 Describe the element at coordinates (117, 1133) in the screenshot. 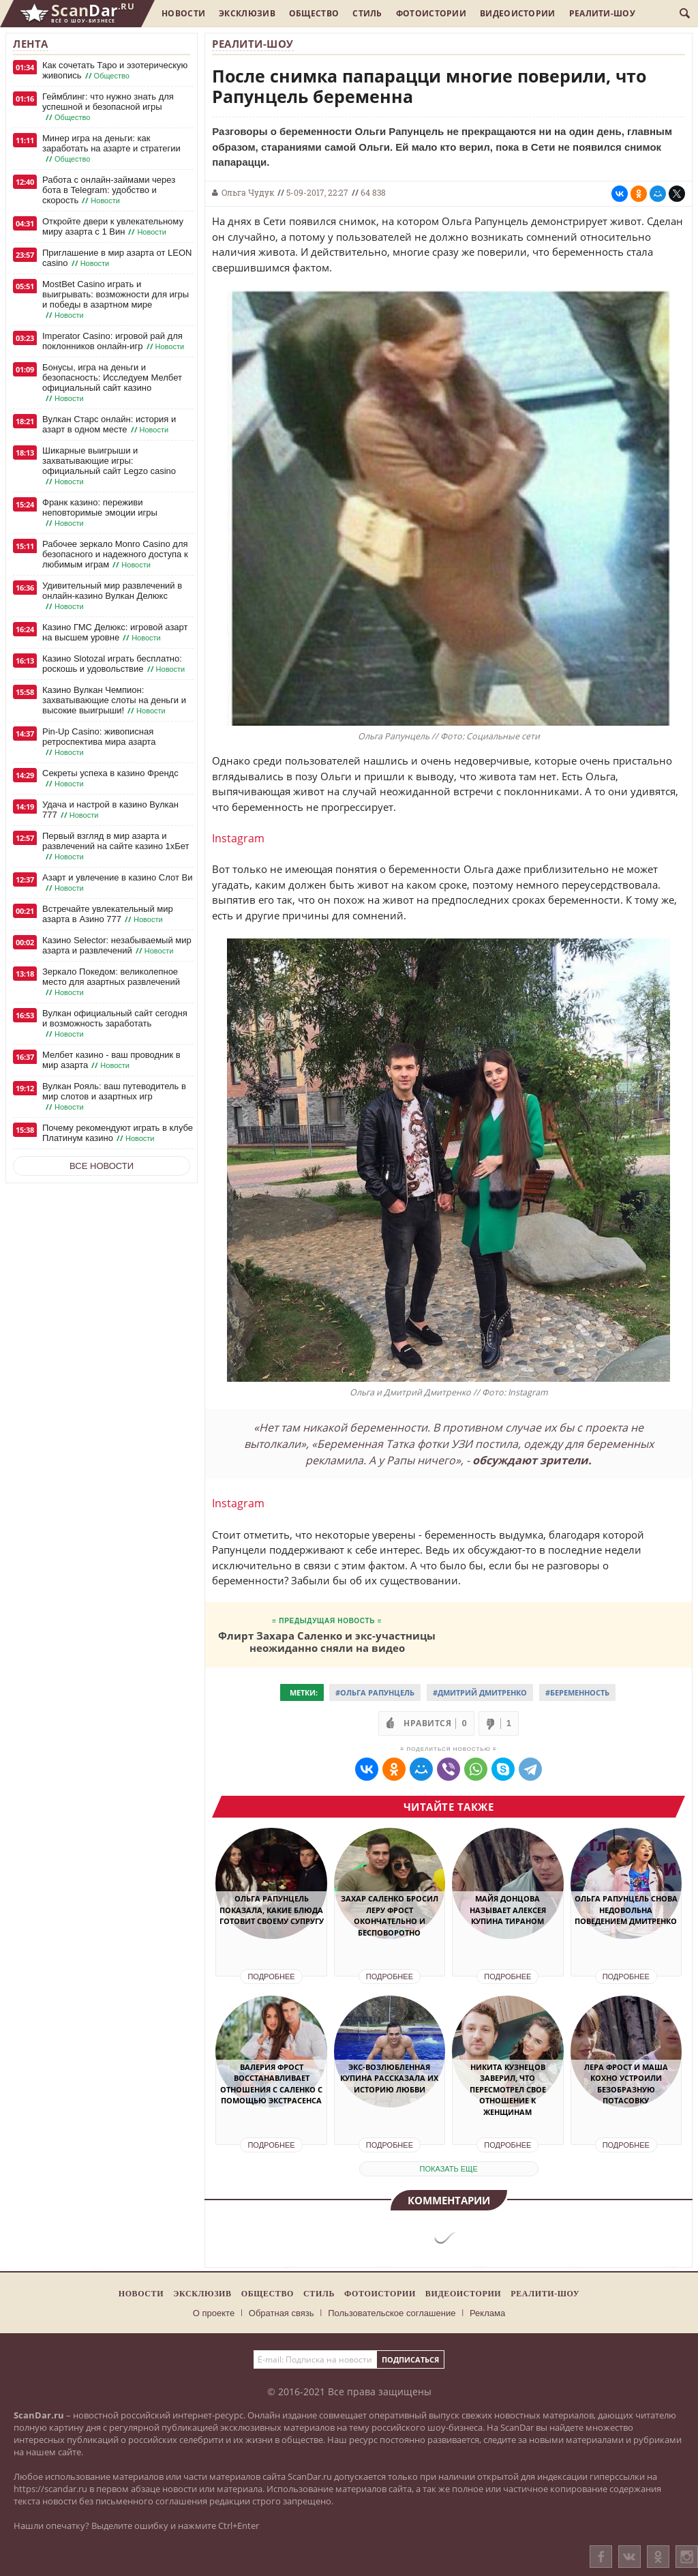

I see `Почему рекомендуют играть в клубе Платинум казино` at that location.